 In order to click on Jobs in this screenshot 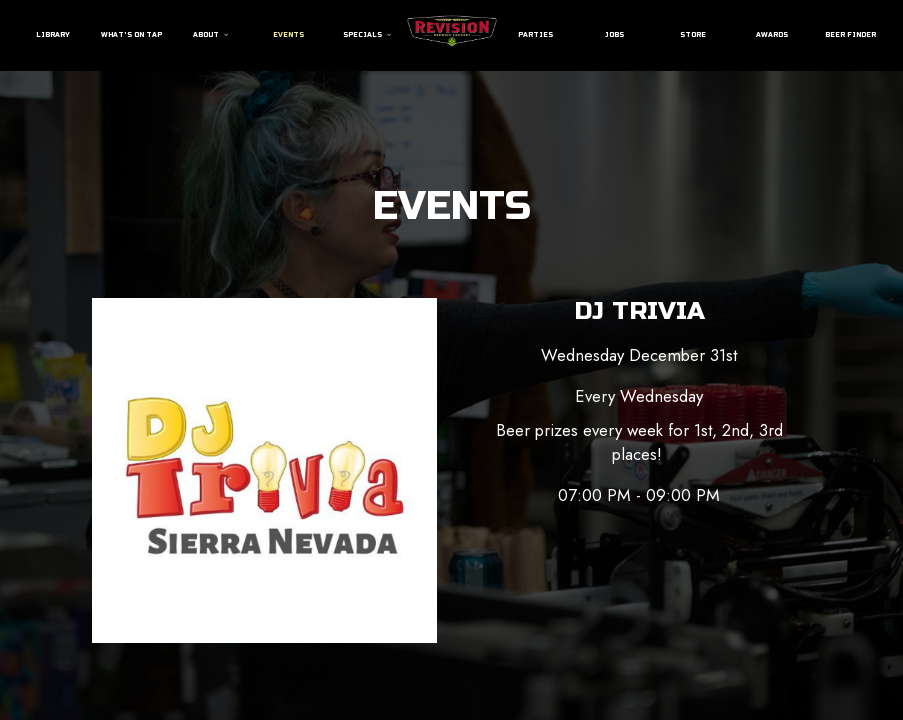, I will do `click(614, 35)`.